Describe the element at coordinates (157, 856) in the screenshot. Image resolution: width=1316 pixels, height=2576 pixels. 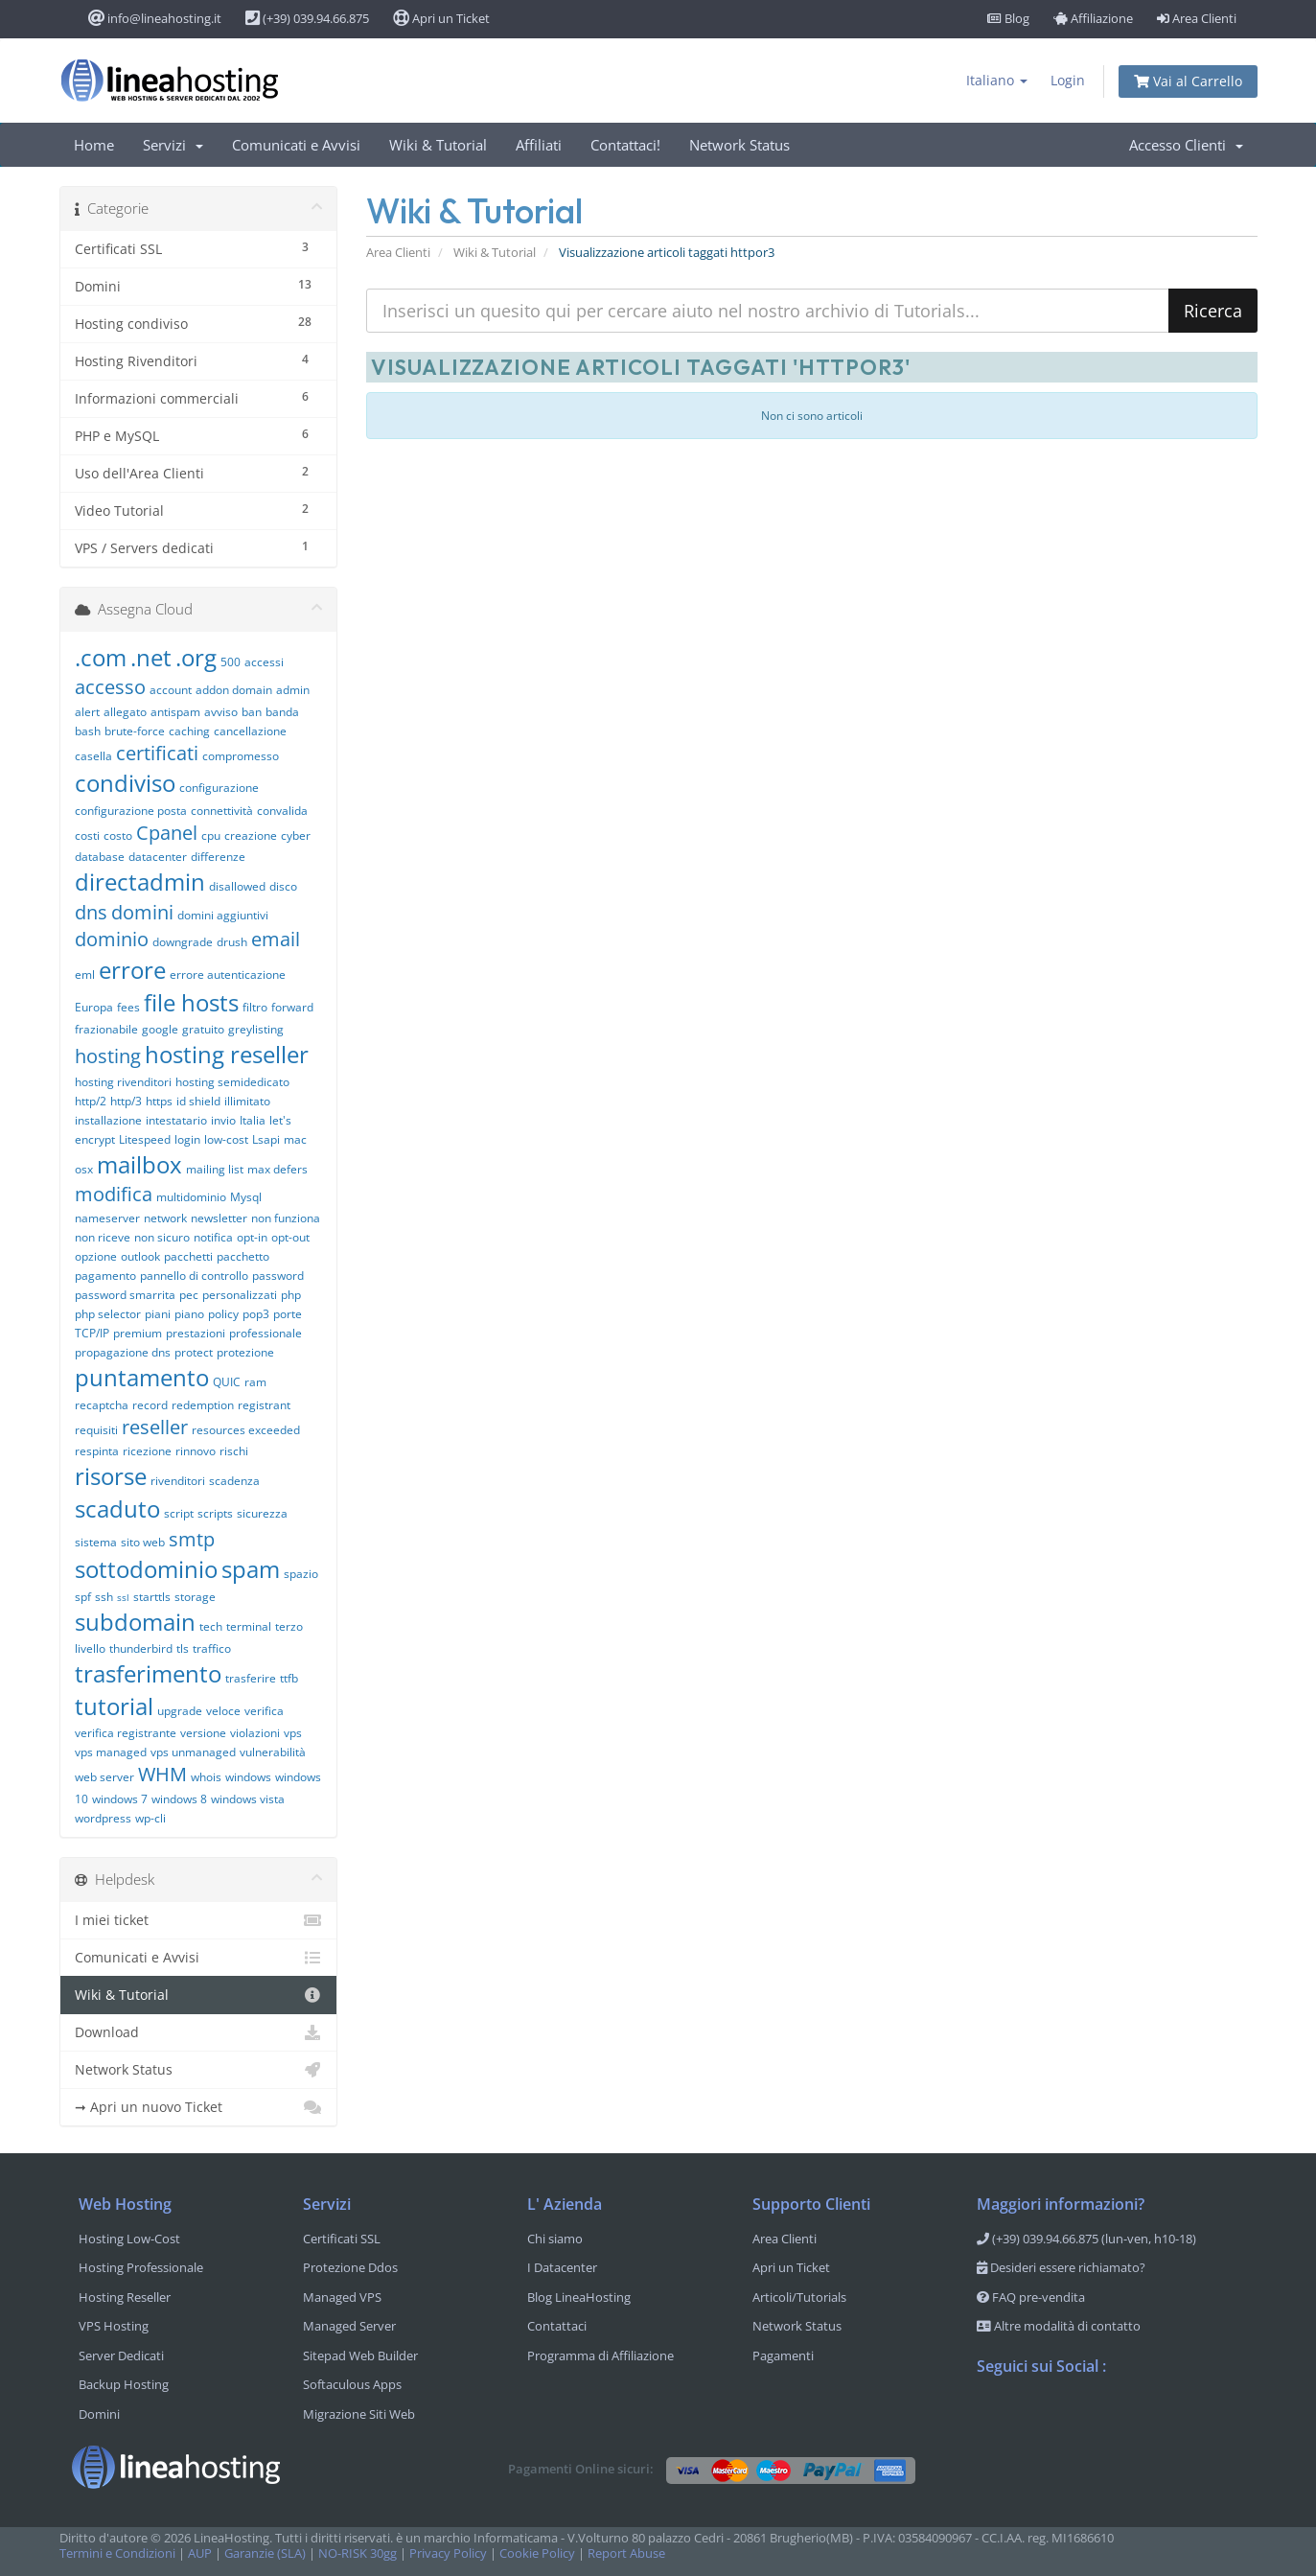
I see `datacenter` at that location.